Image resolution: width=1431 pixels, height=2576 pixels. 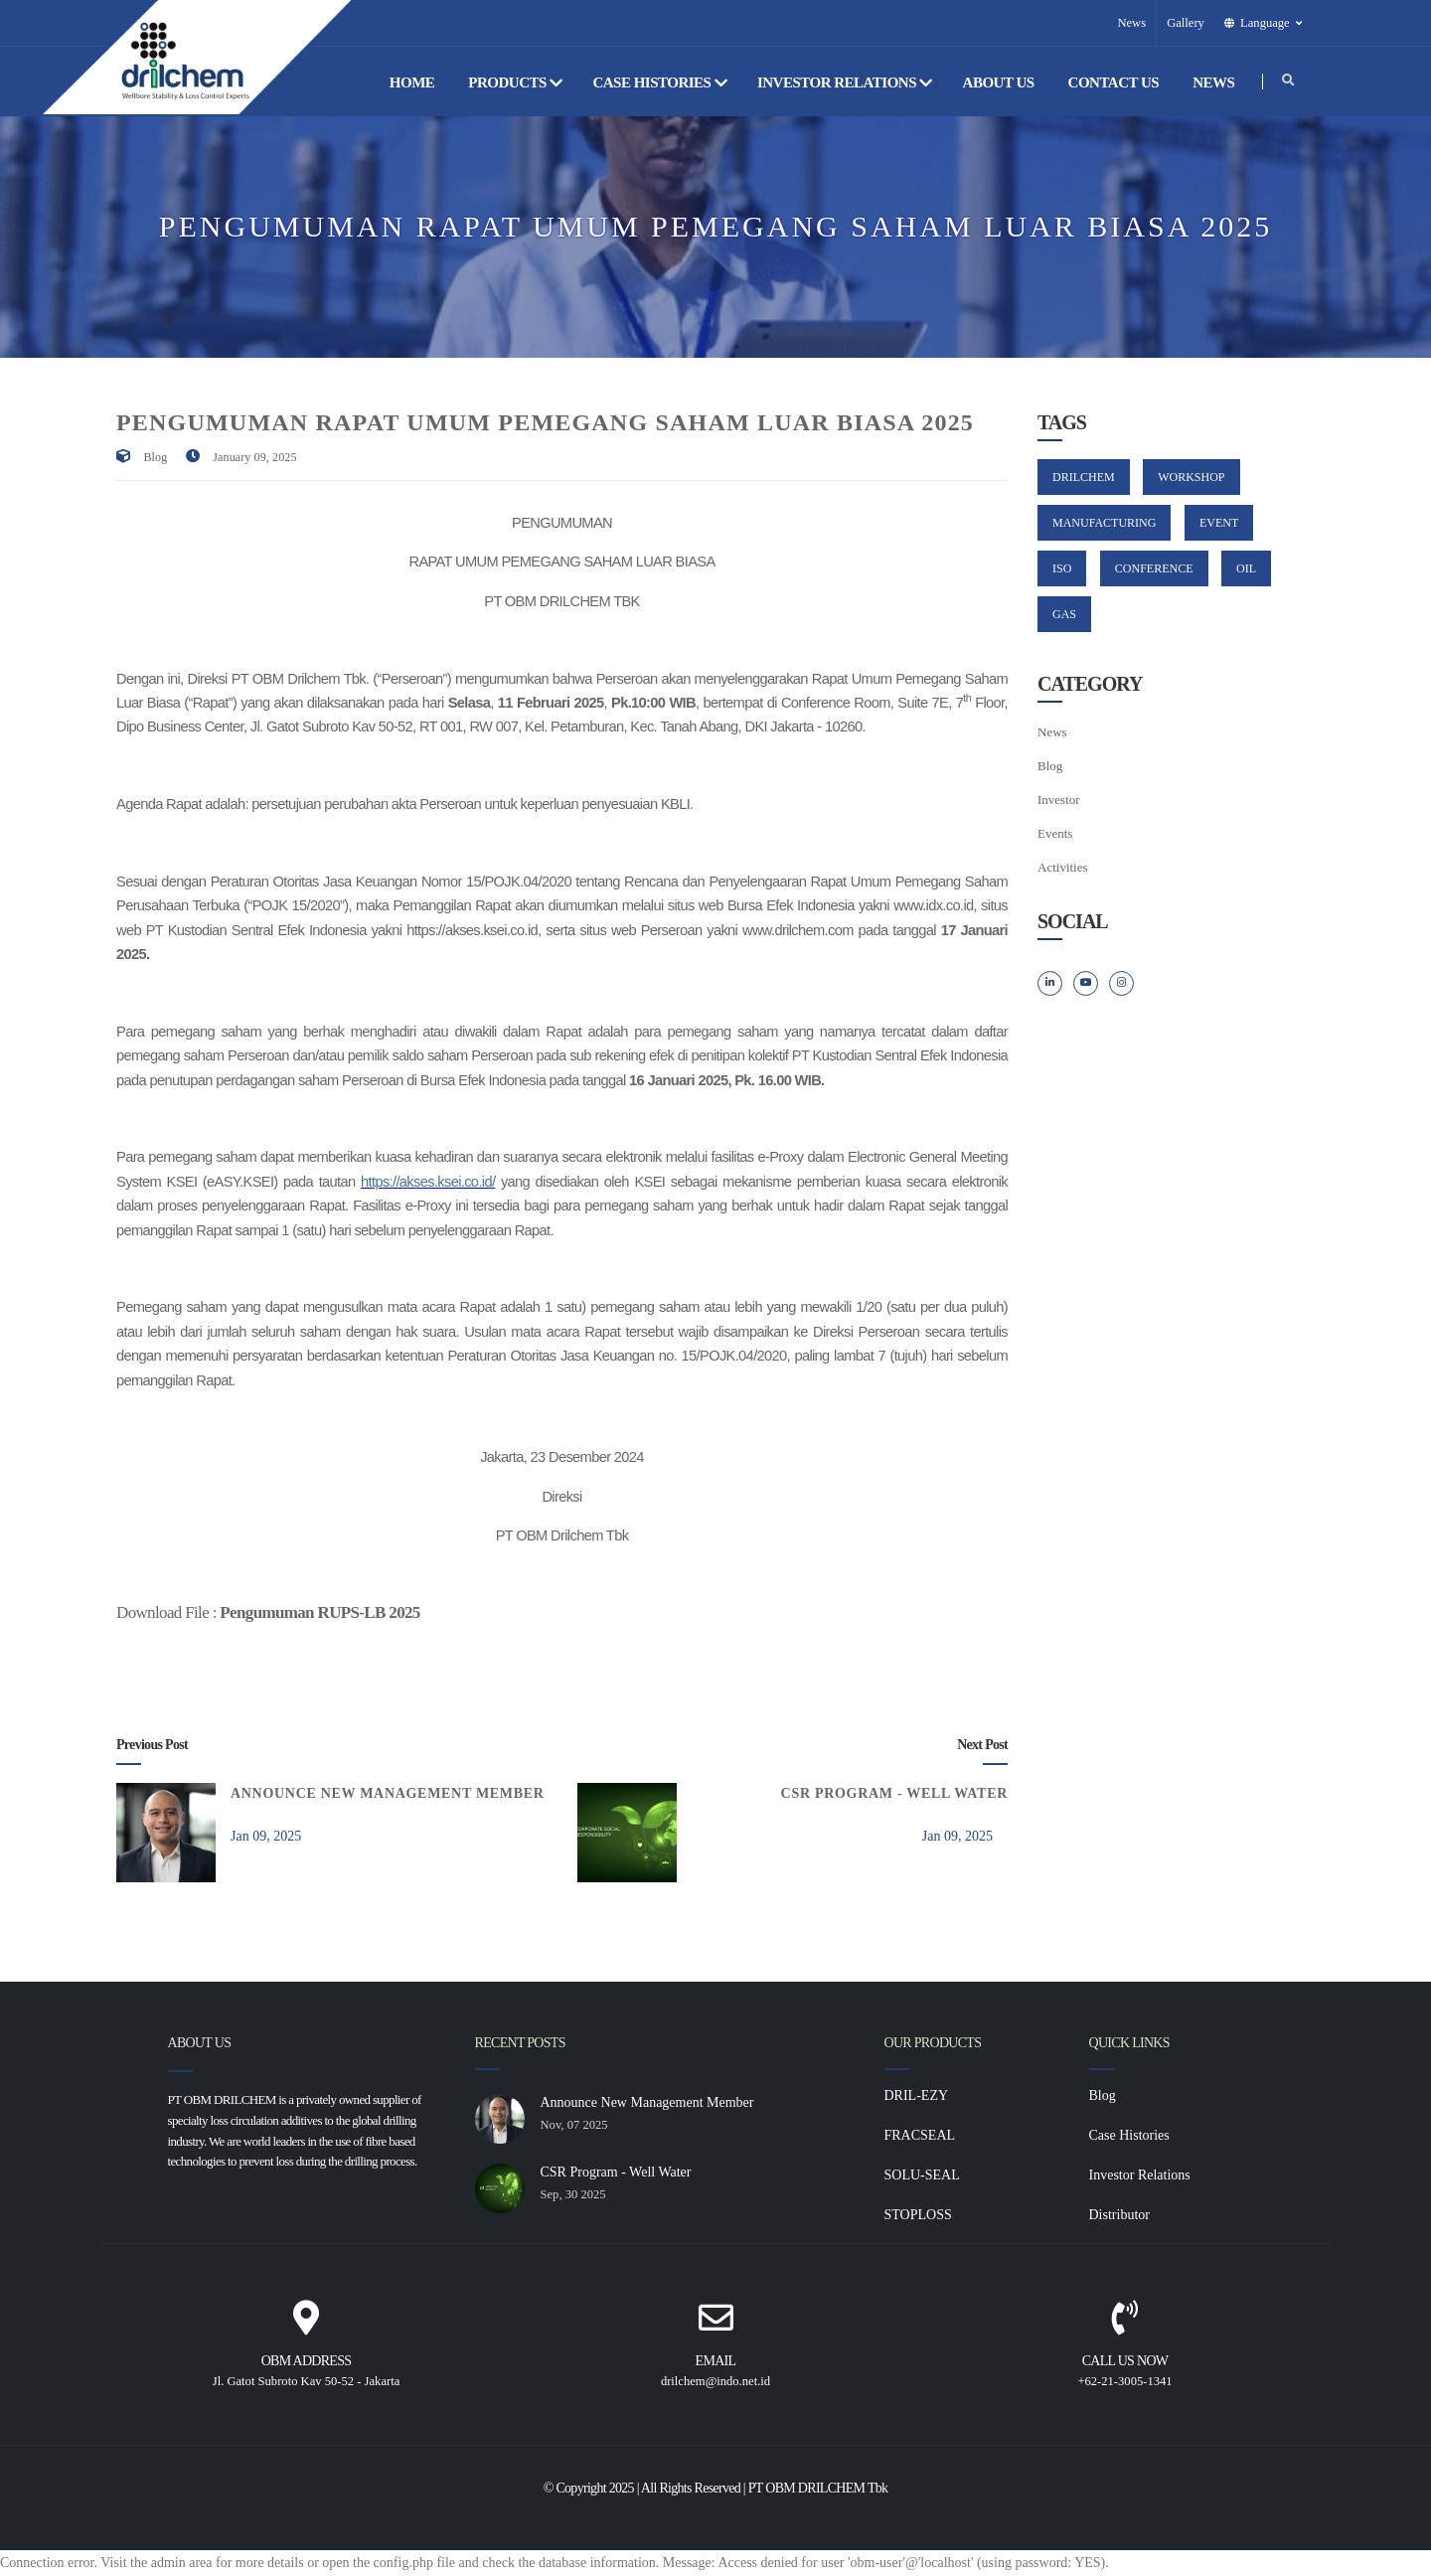 I want to click on News, so click(x=1131, y=23).